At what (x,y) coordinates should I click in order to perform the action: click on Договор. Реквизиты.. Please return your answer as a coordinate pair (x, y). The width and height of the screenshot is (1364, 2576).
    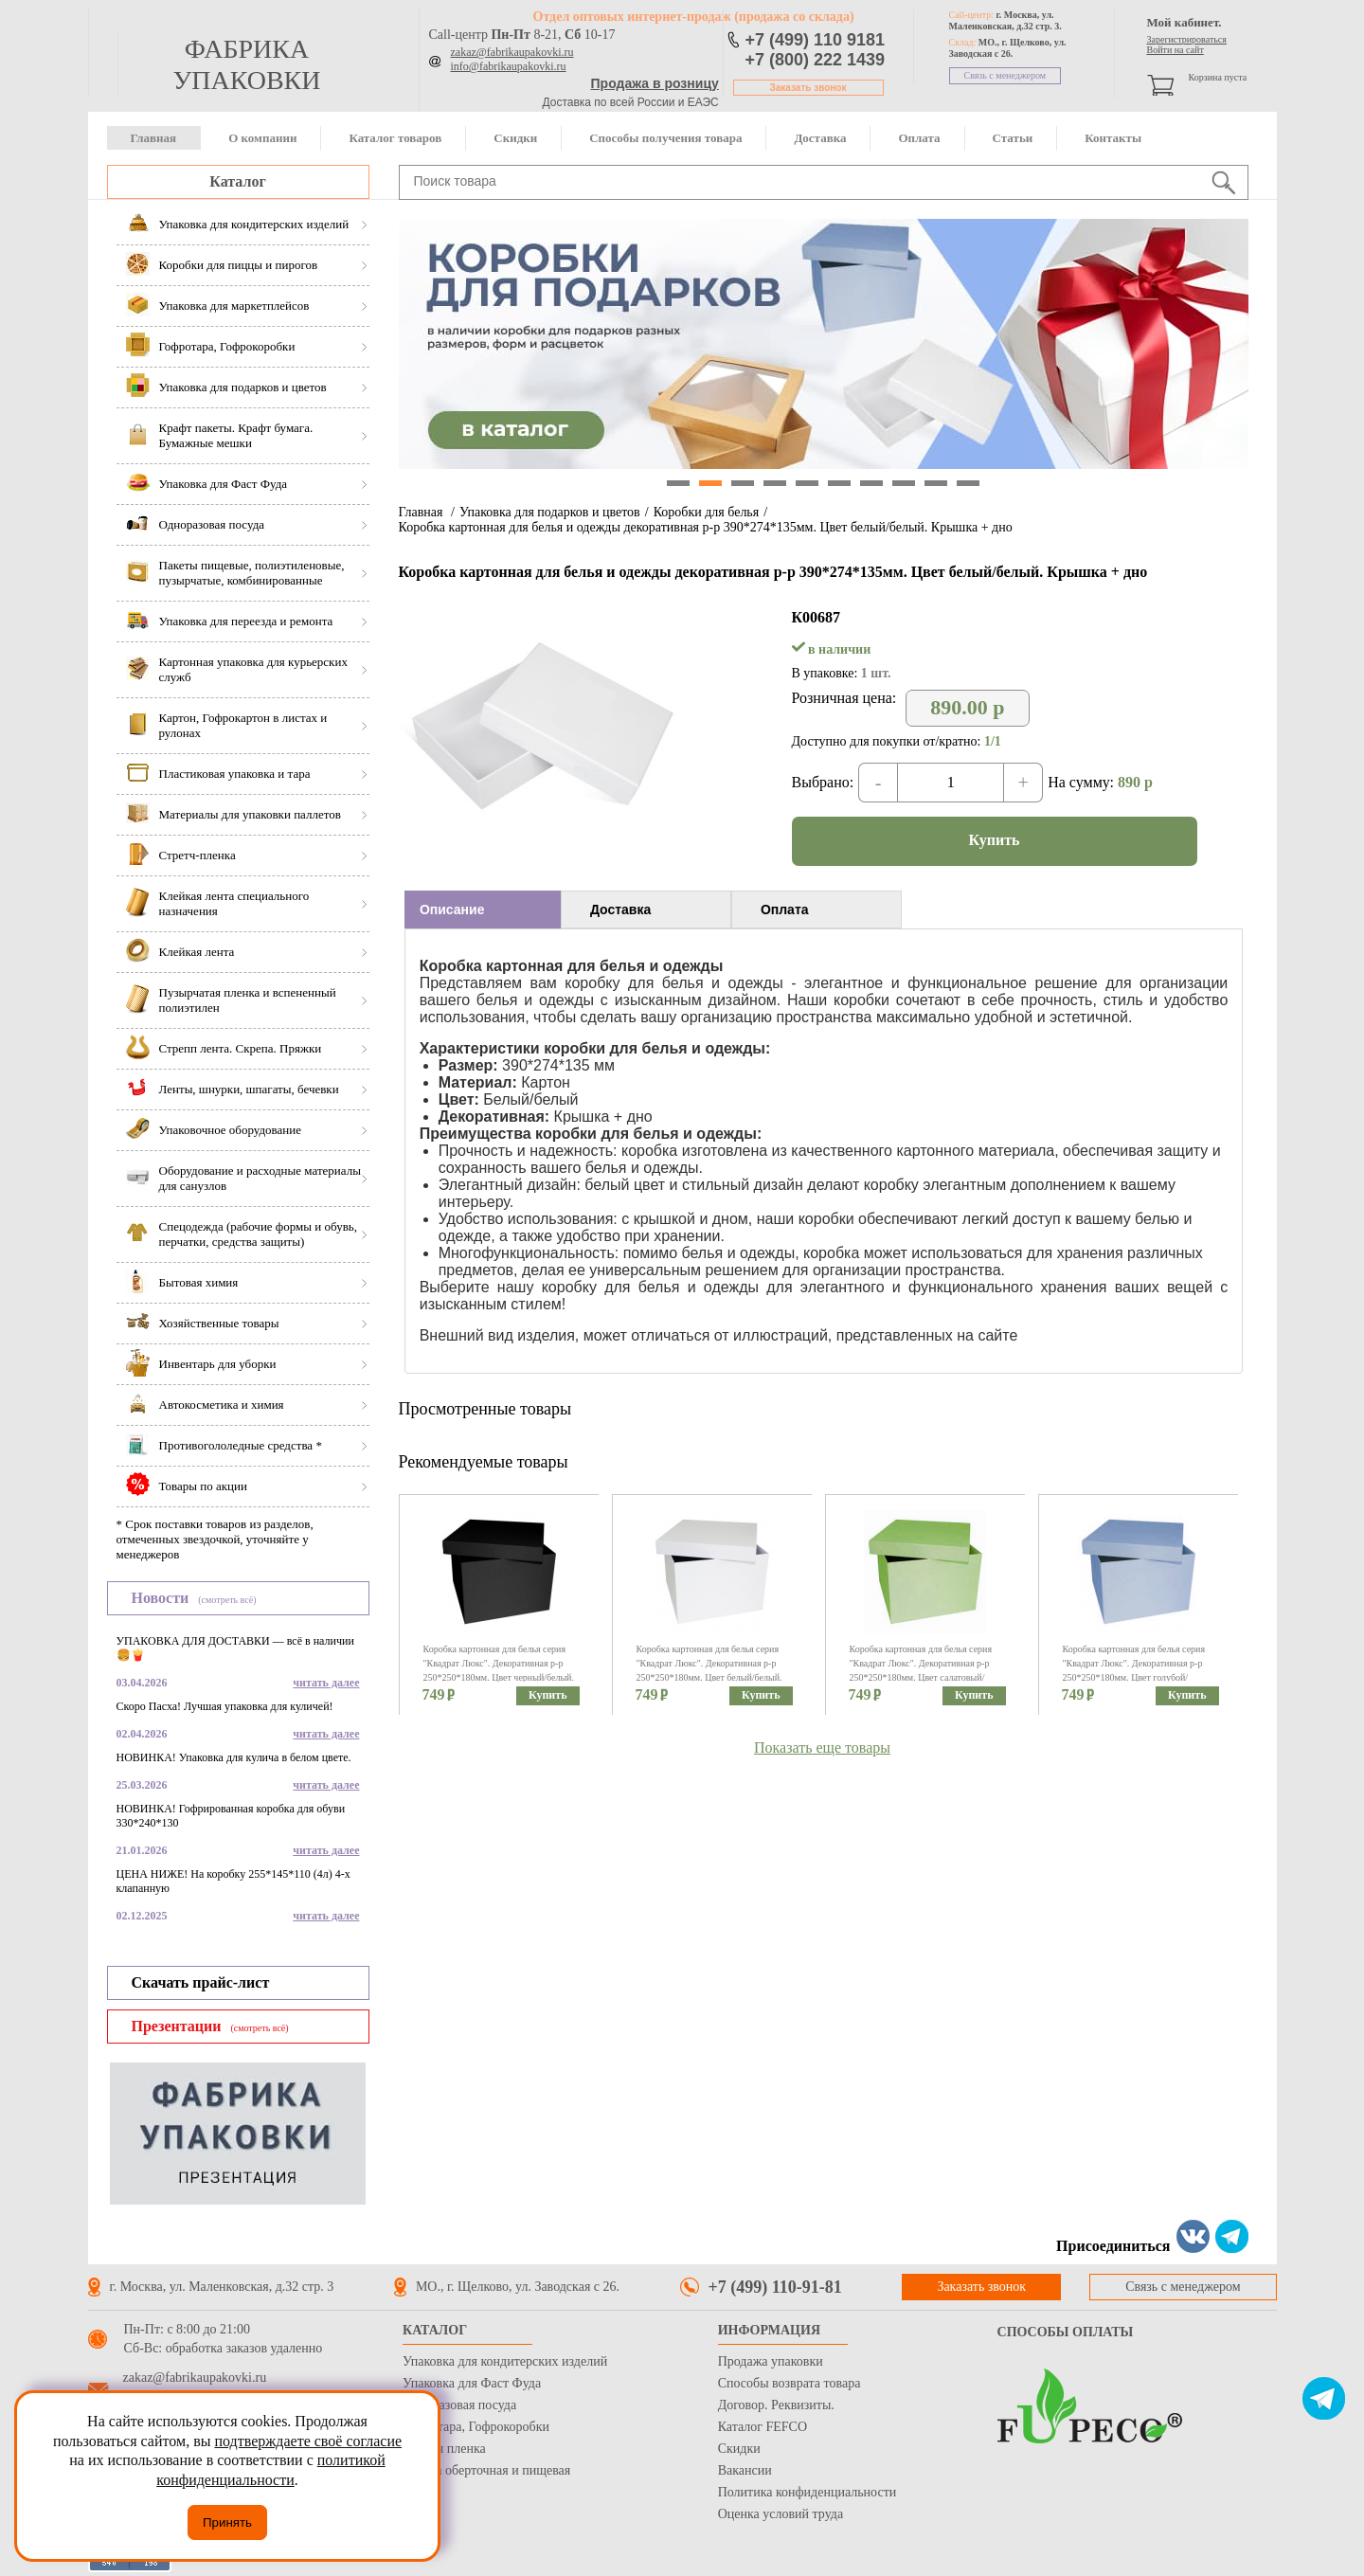
    Looking at the image, I should click on (776, 2405).